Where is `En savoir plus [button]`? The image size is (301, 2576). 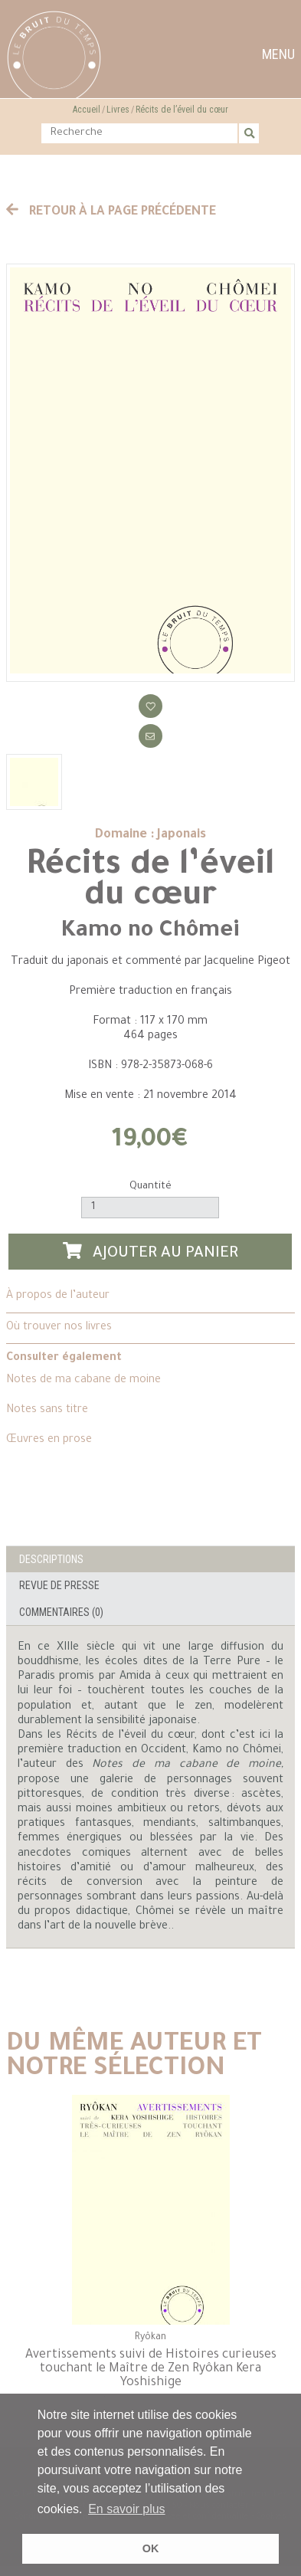 En savoir plus [button] is located at coordinates (126, 2508).